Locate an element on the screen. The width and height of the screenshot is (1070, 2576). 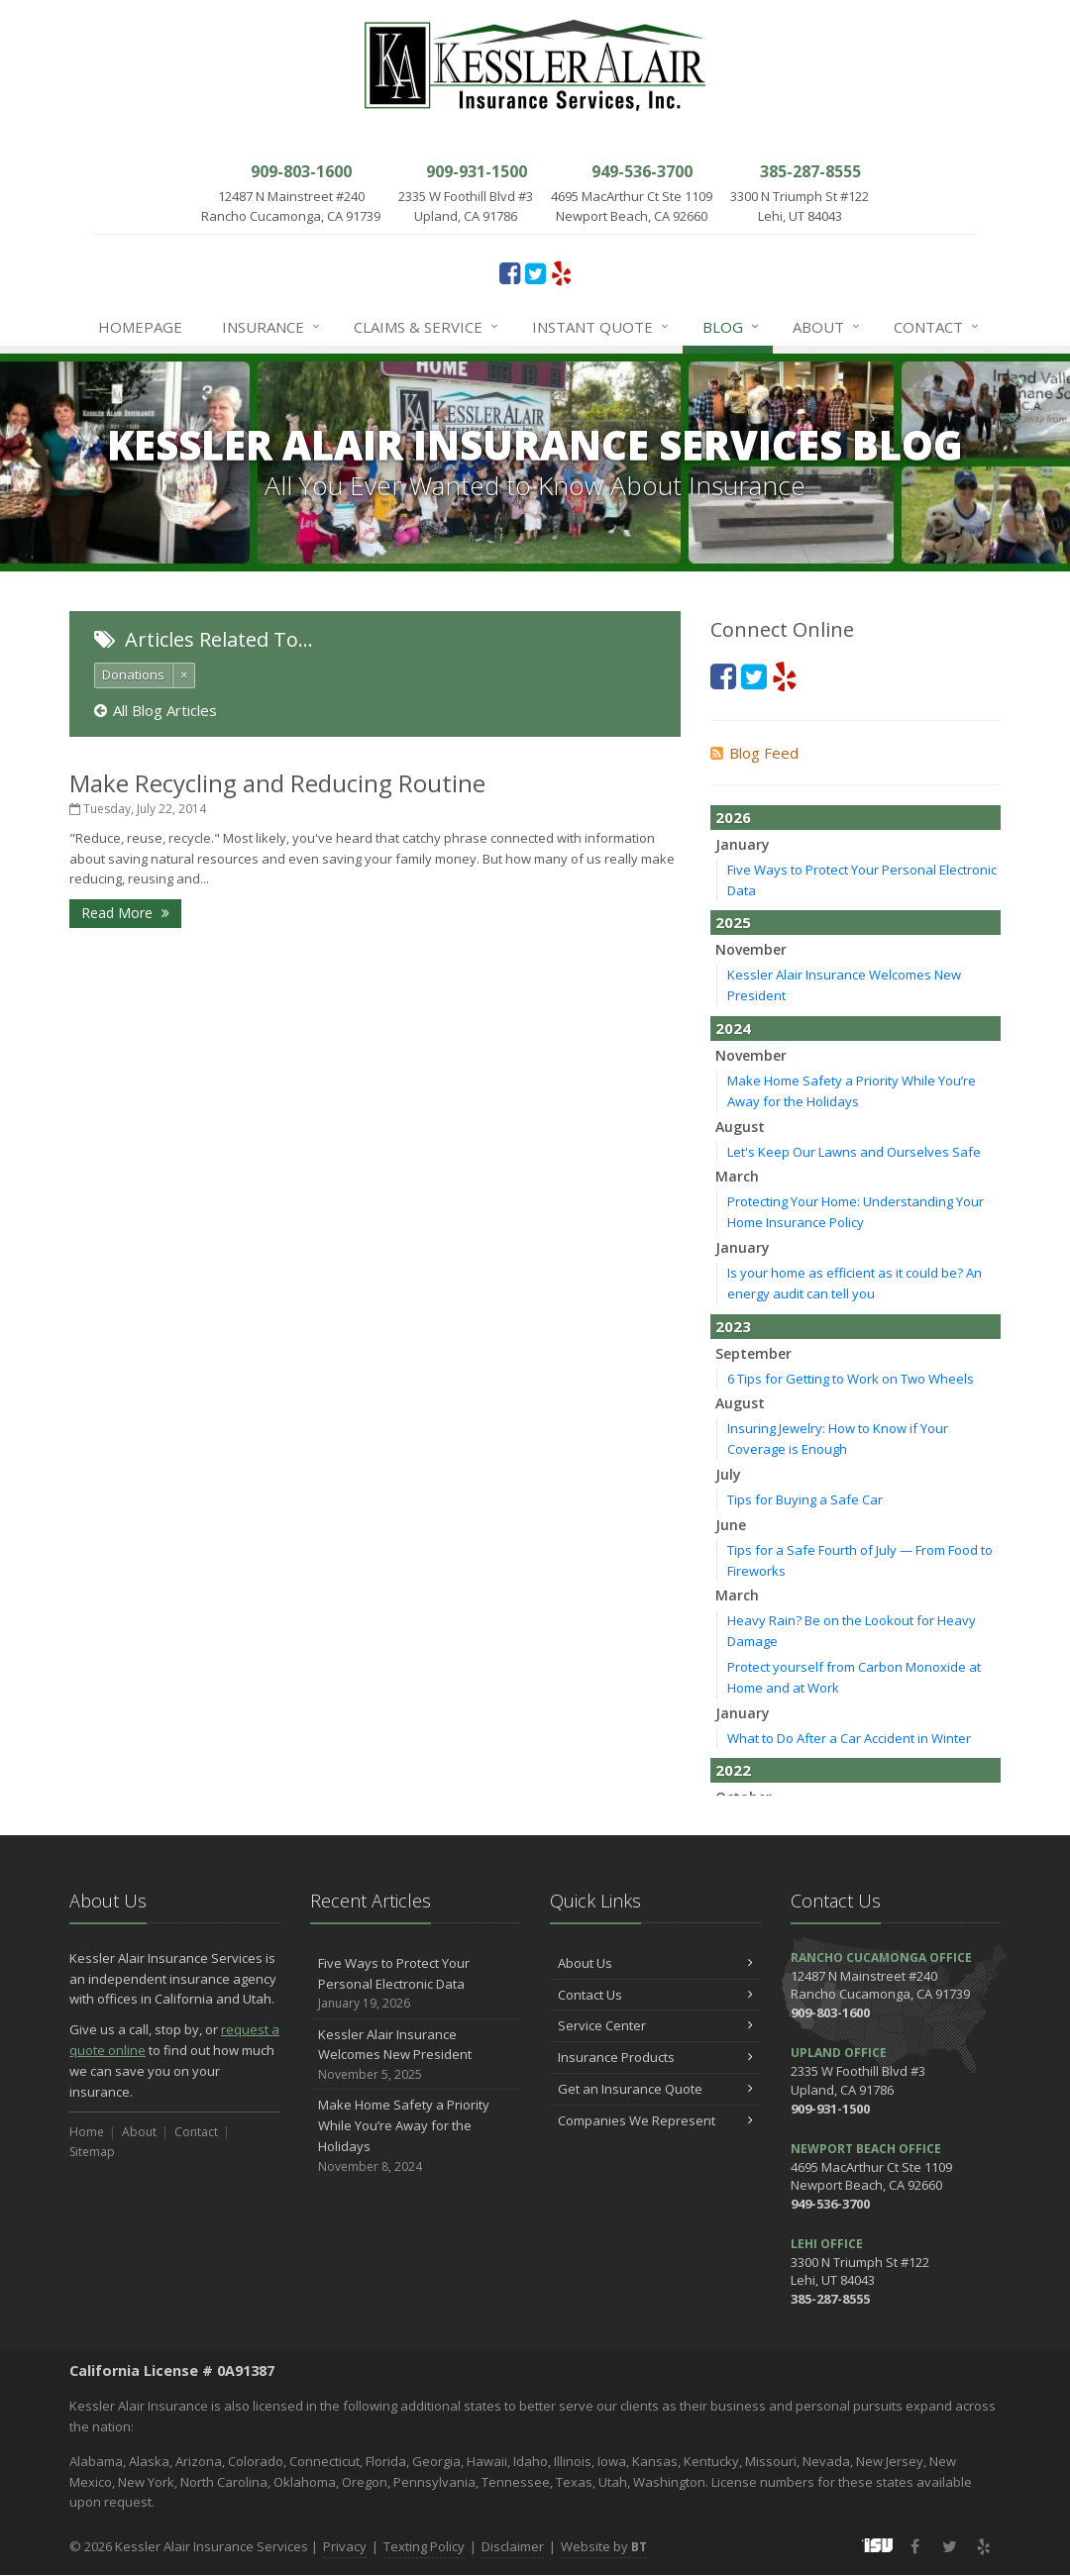
June is located at coordinates (730, 1524).